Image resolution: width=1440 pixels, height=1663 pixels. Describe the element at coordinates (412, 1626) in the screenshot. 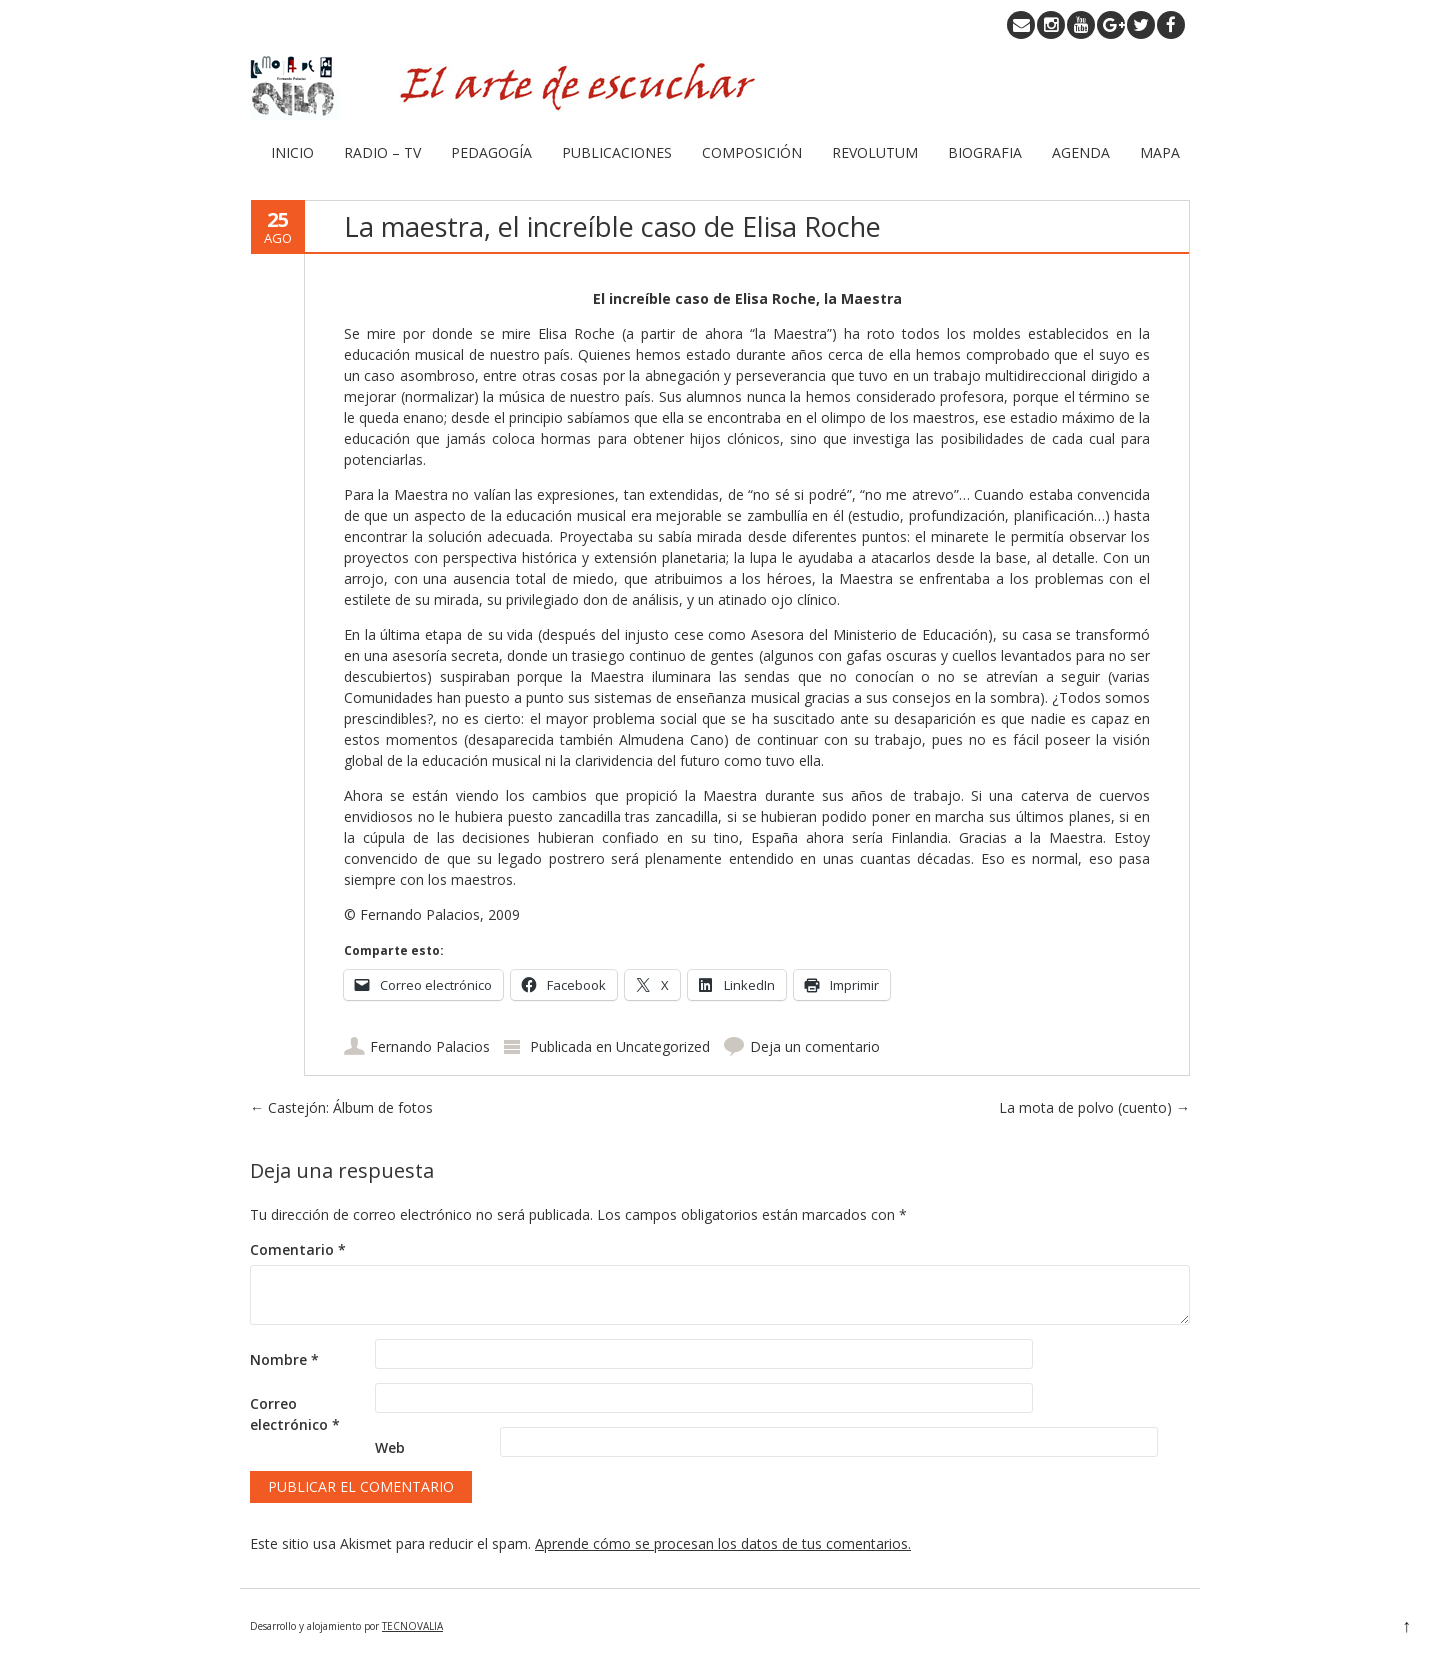

I see `TECNOVALIA` at that location.